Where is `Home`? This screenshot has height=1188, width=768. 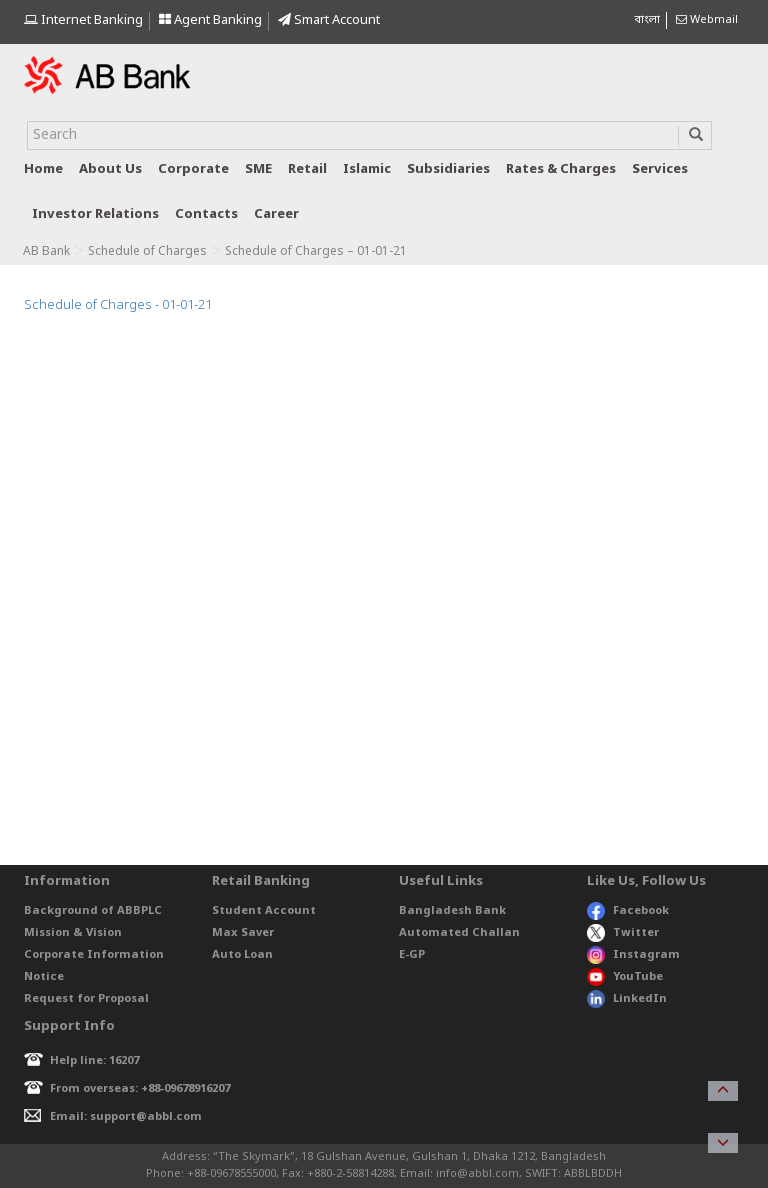 Home is located at coordinates (43, 169).